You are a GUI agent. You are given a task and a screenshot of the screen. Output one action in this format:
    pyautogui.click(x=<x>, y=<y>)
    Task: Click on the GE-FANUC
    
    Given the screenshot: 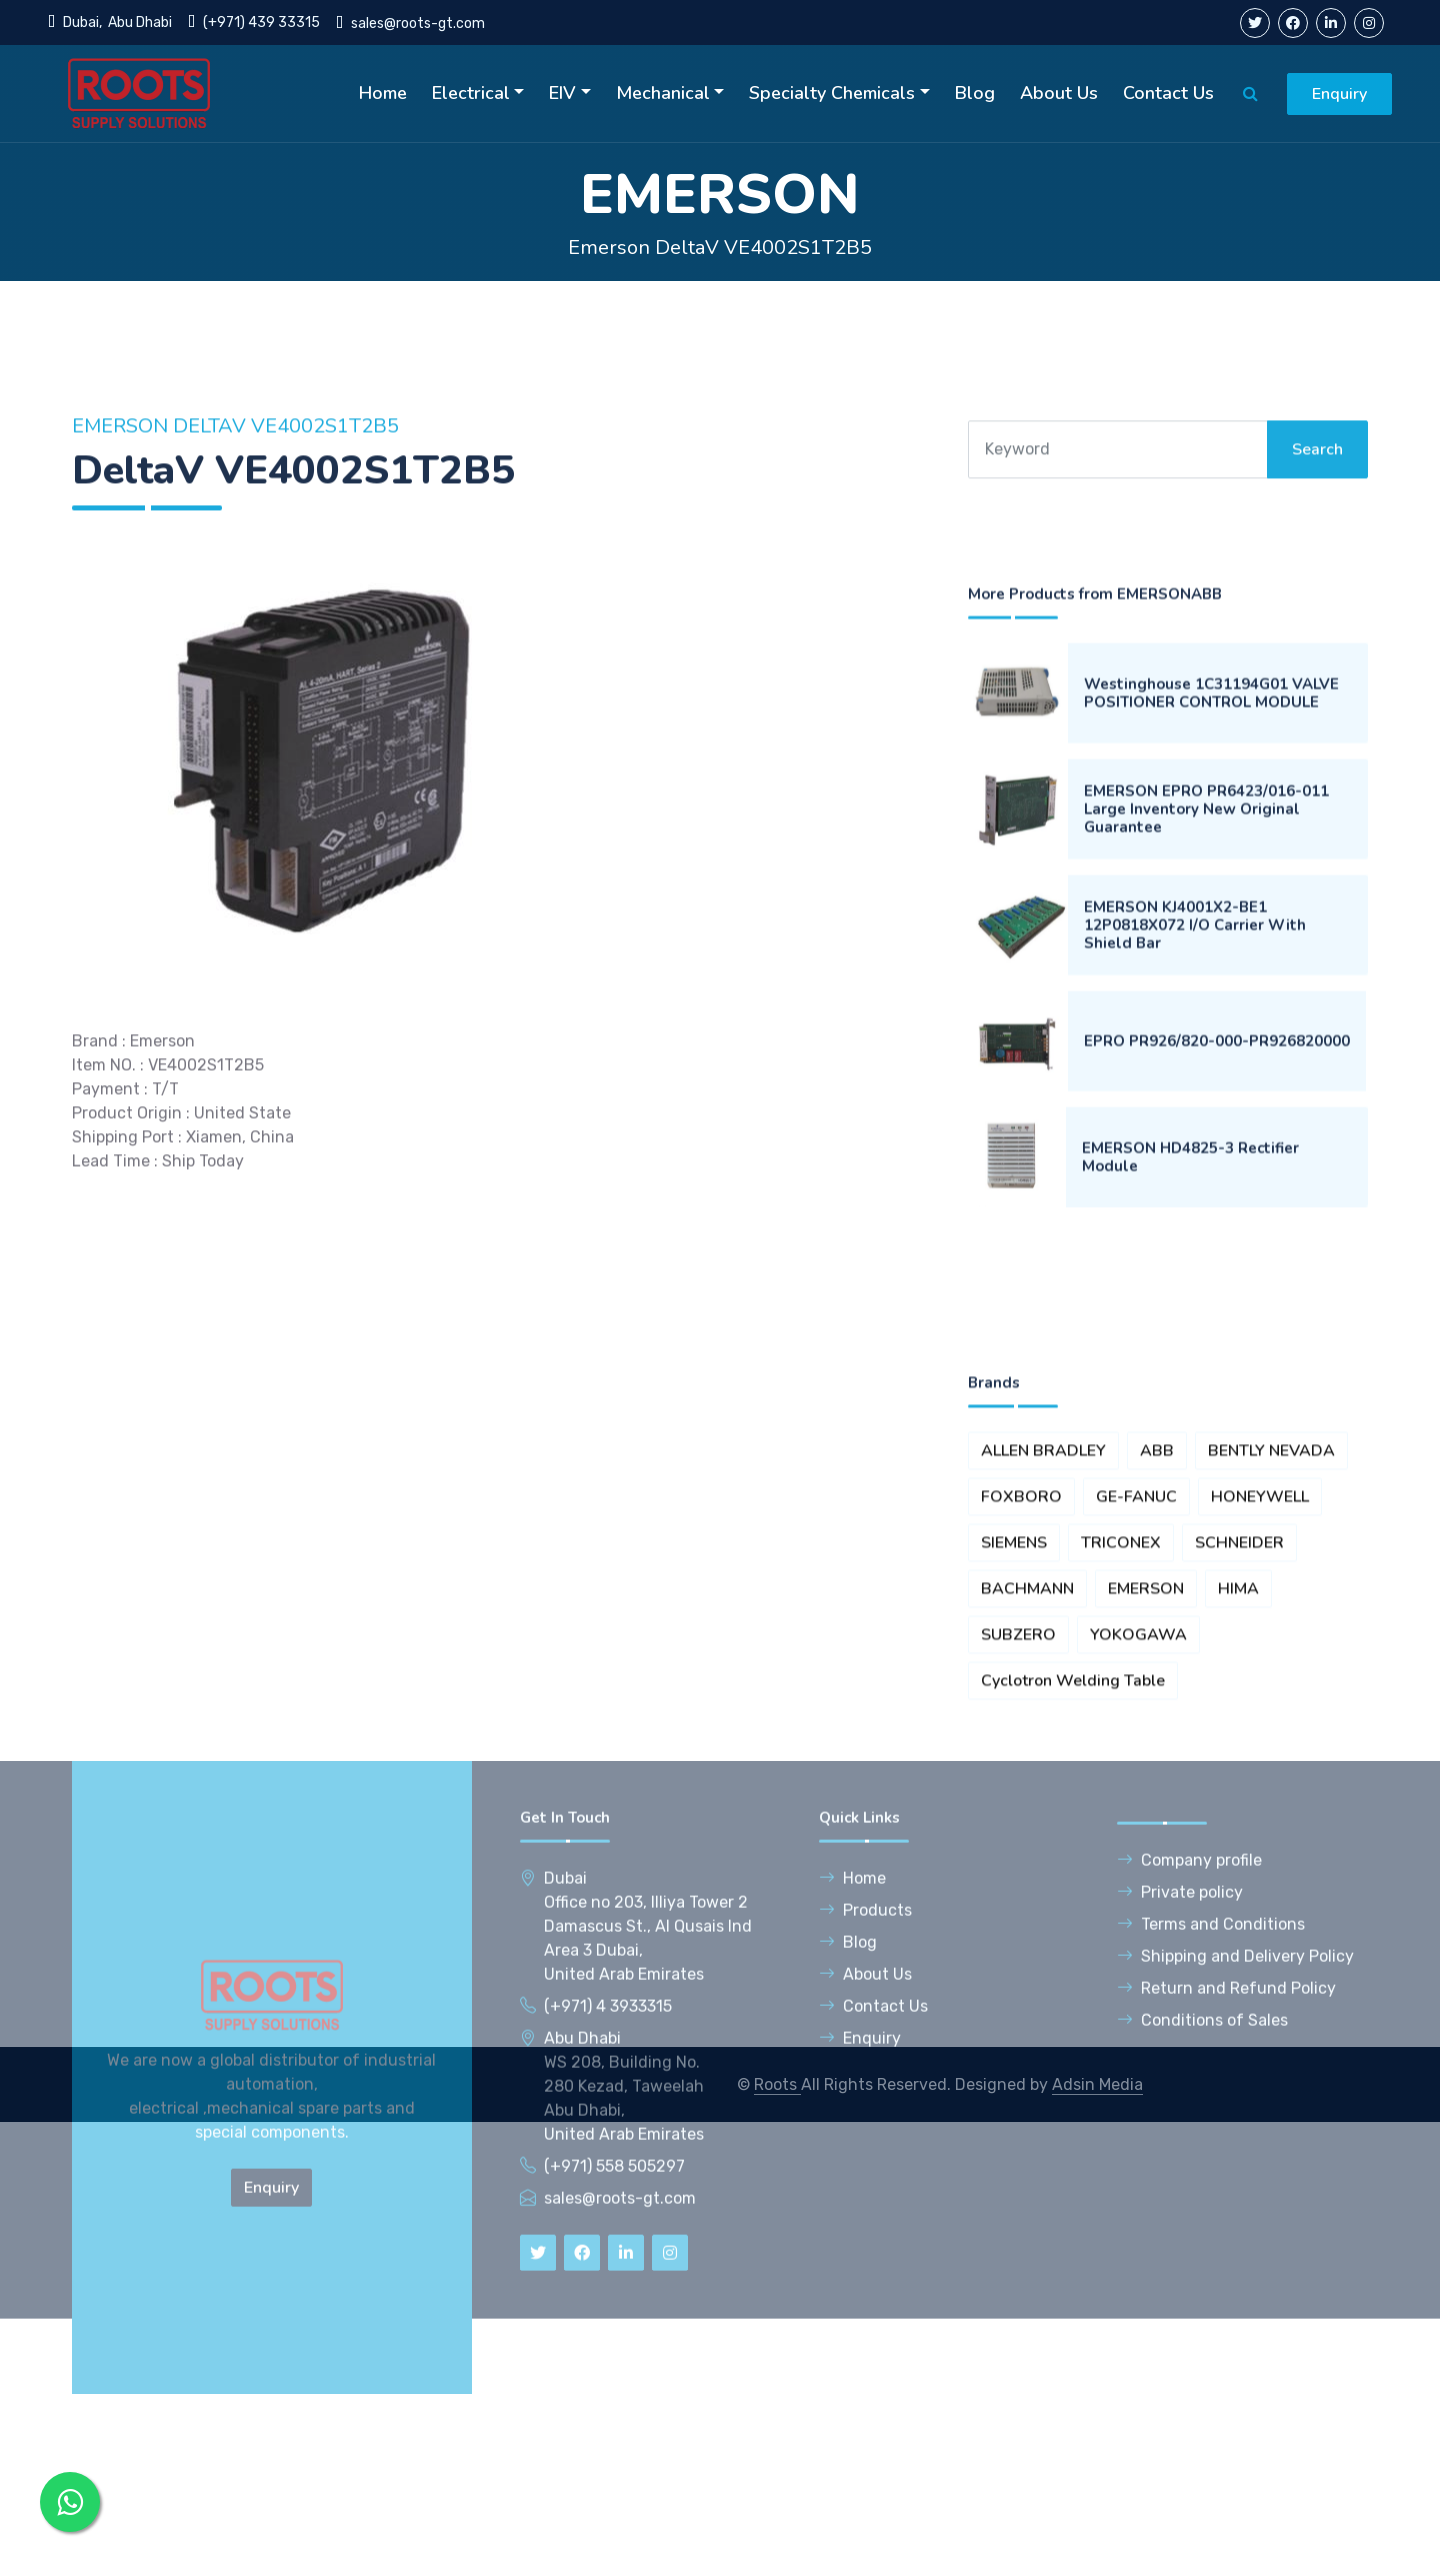 What is the action you would take?
    pyautogui.click(x=1136, y=1779)
    